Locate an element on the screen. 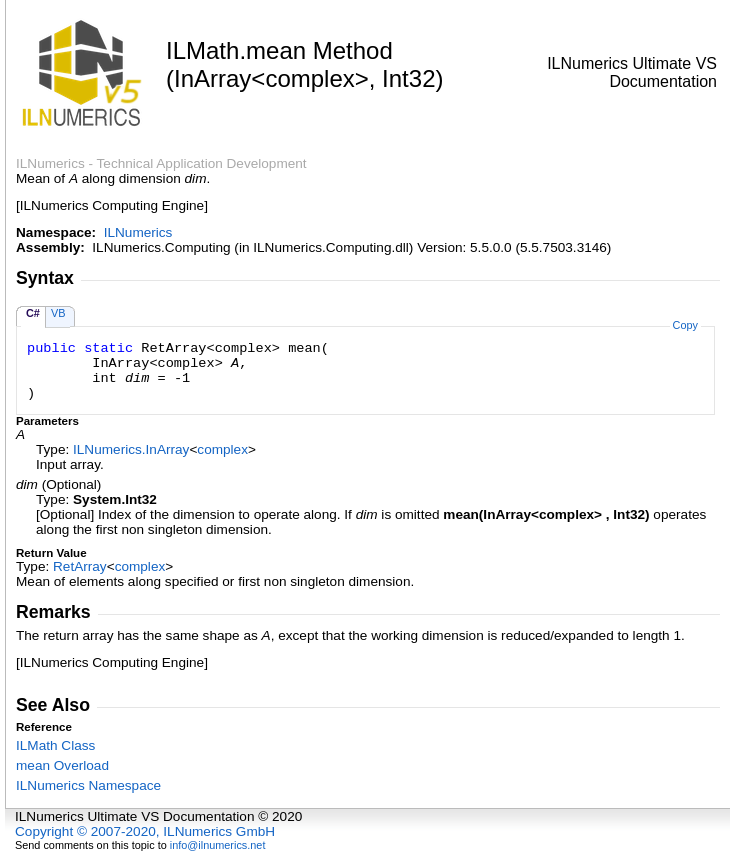  info@ilnumerics.net is located at coordinates (218, 845).